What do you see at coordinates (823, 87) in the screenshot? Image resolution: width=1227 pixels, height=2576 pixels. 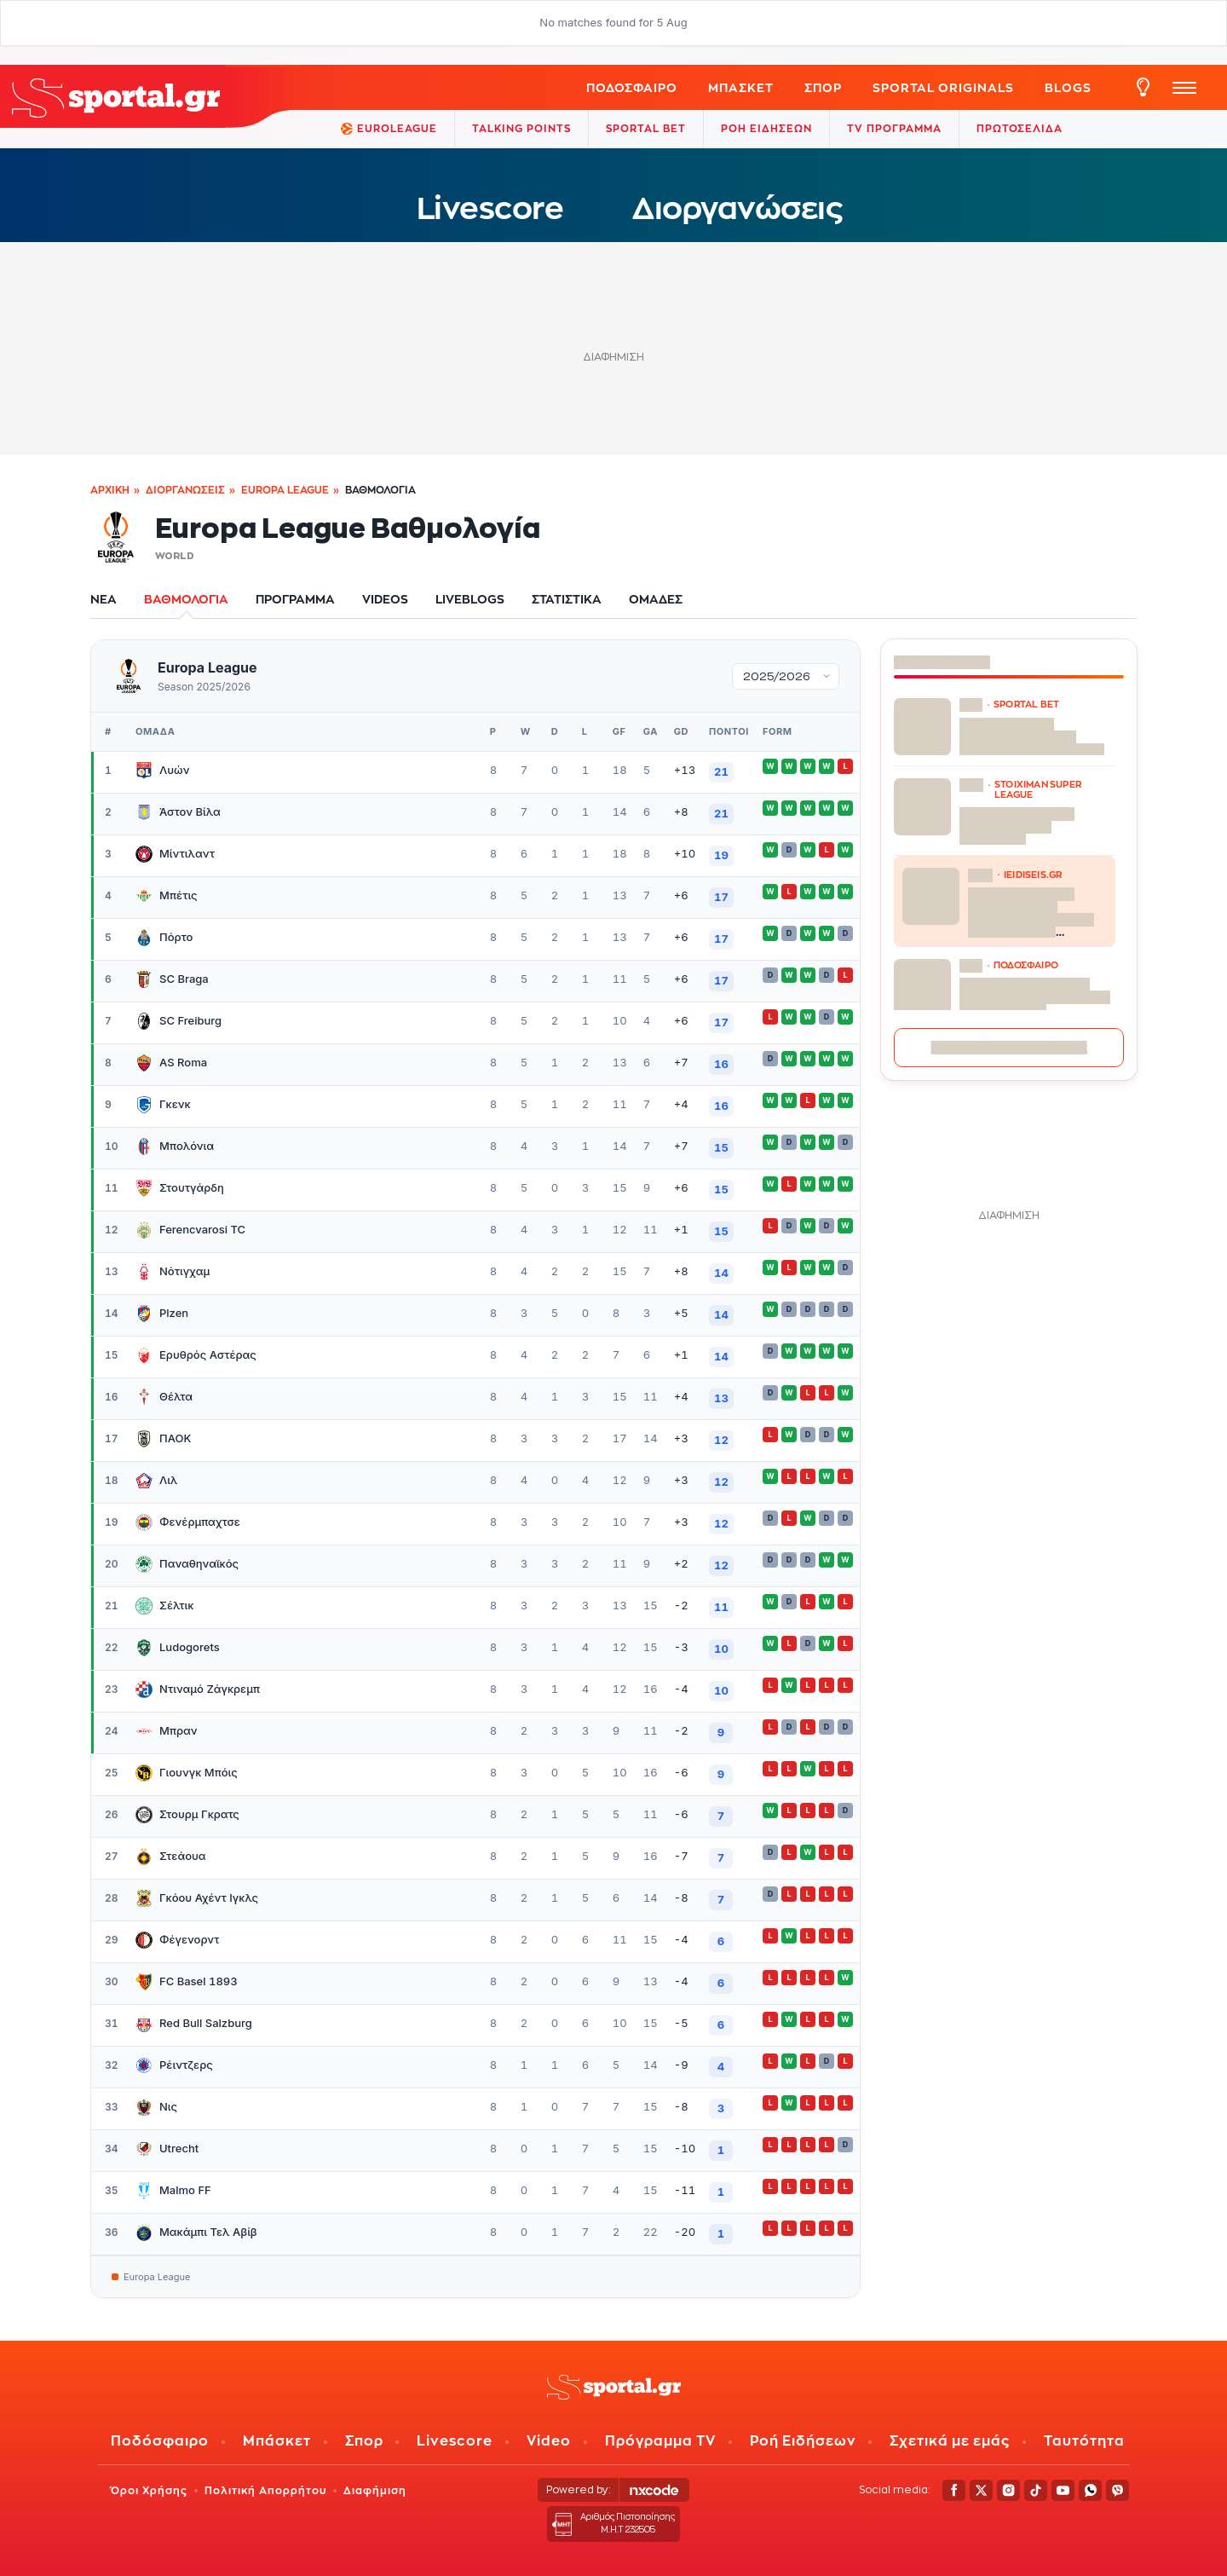 I see `ΣΠΟΡ` at bounding box center [823, 87].